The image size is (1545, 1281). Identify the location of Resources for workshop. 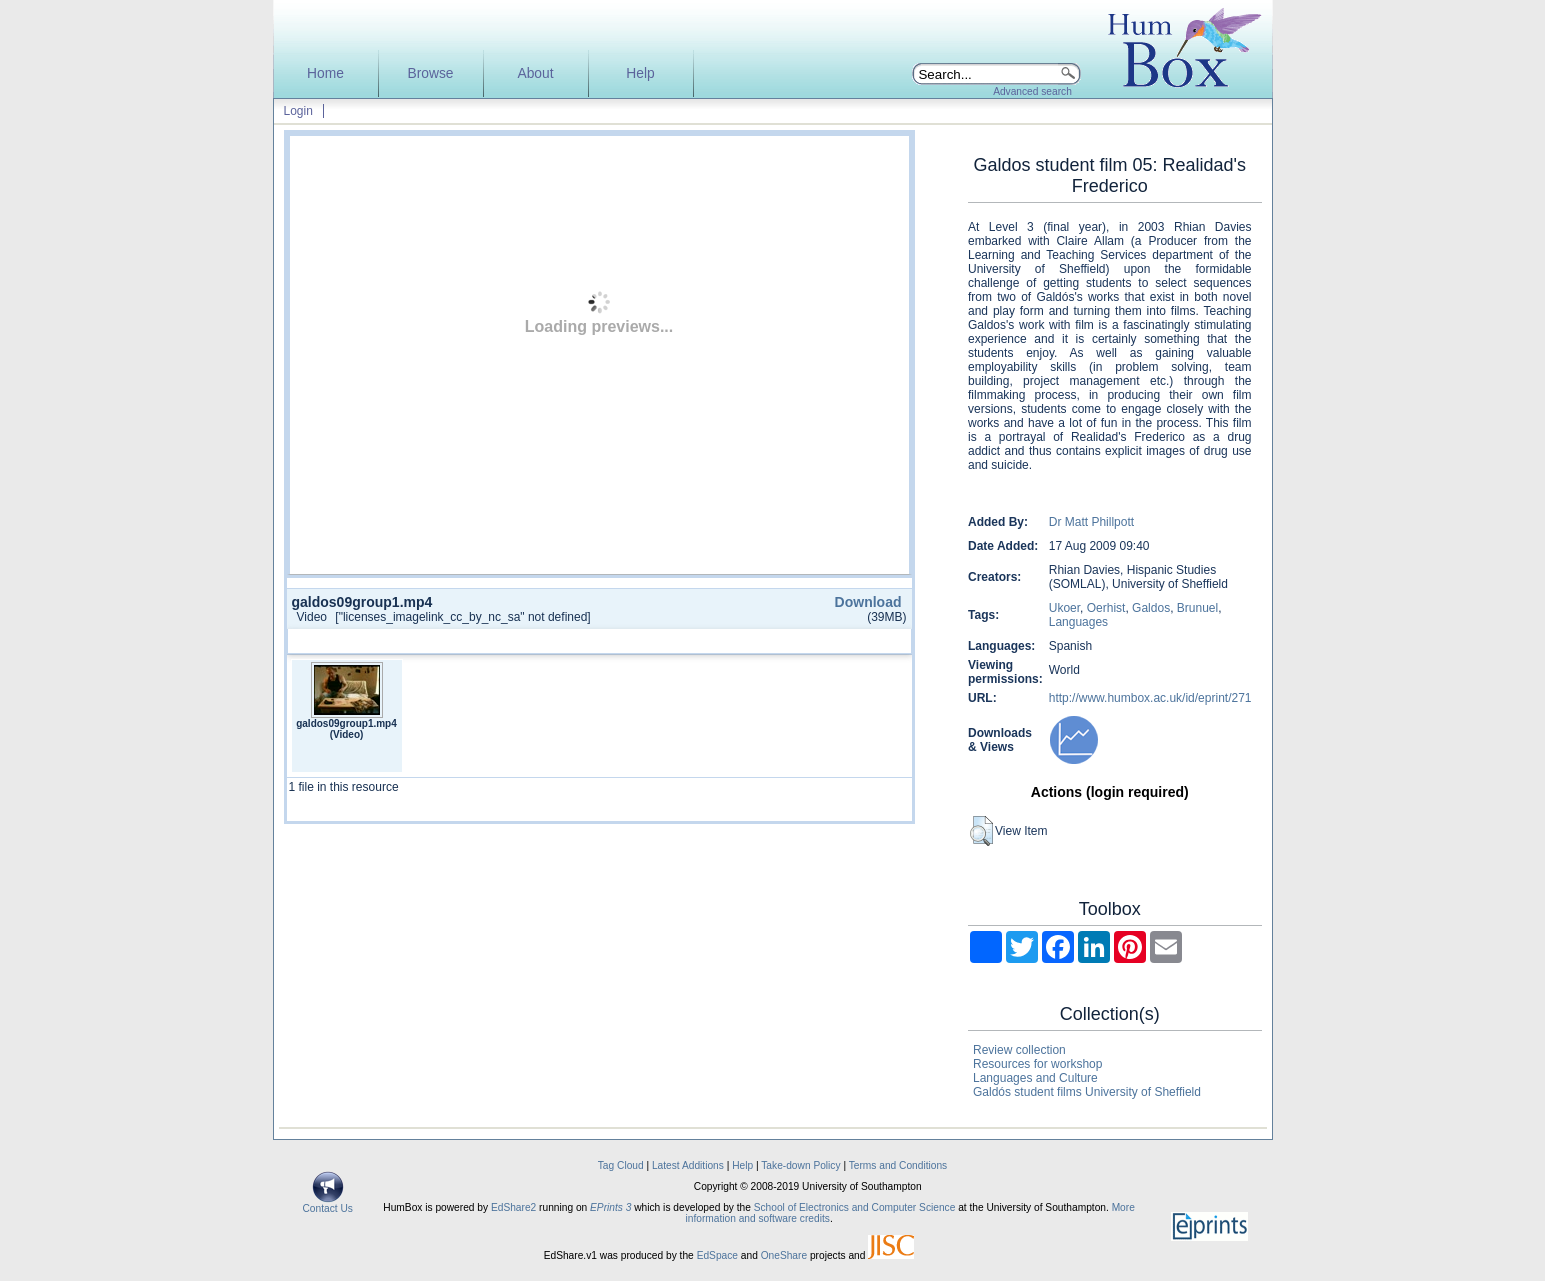
(1037, 1064).